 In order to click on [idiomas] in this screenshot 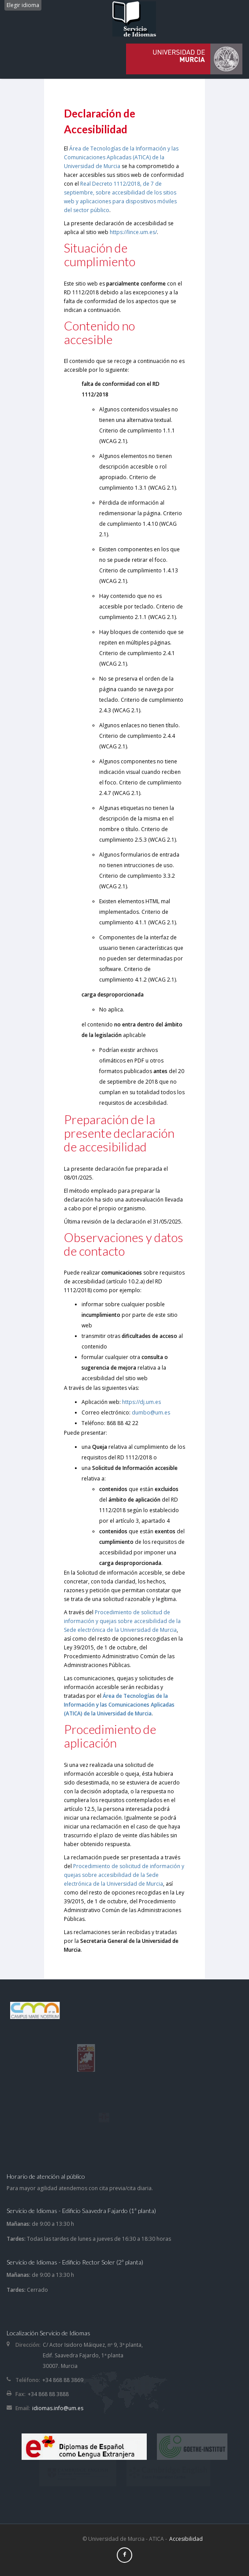, I will do `click(184, 57)`.